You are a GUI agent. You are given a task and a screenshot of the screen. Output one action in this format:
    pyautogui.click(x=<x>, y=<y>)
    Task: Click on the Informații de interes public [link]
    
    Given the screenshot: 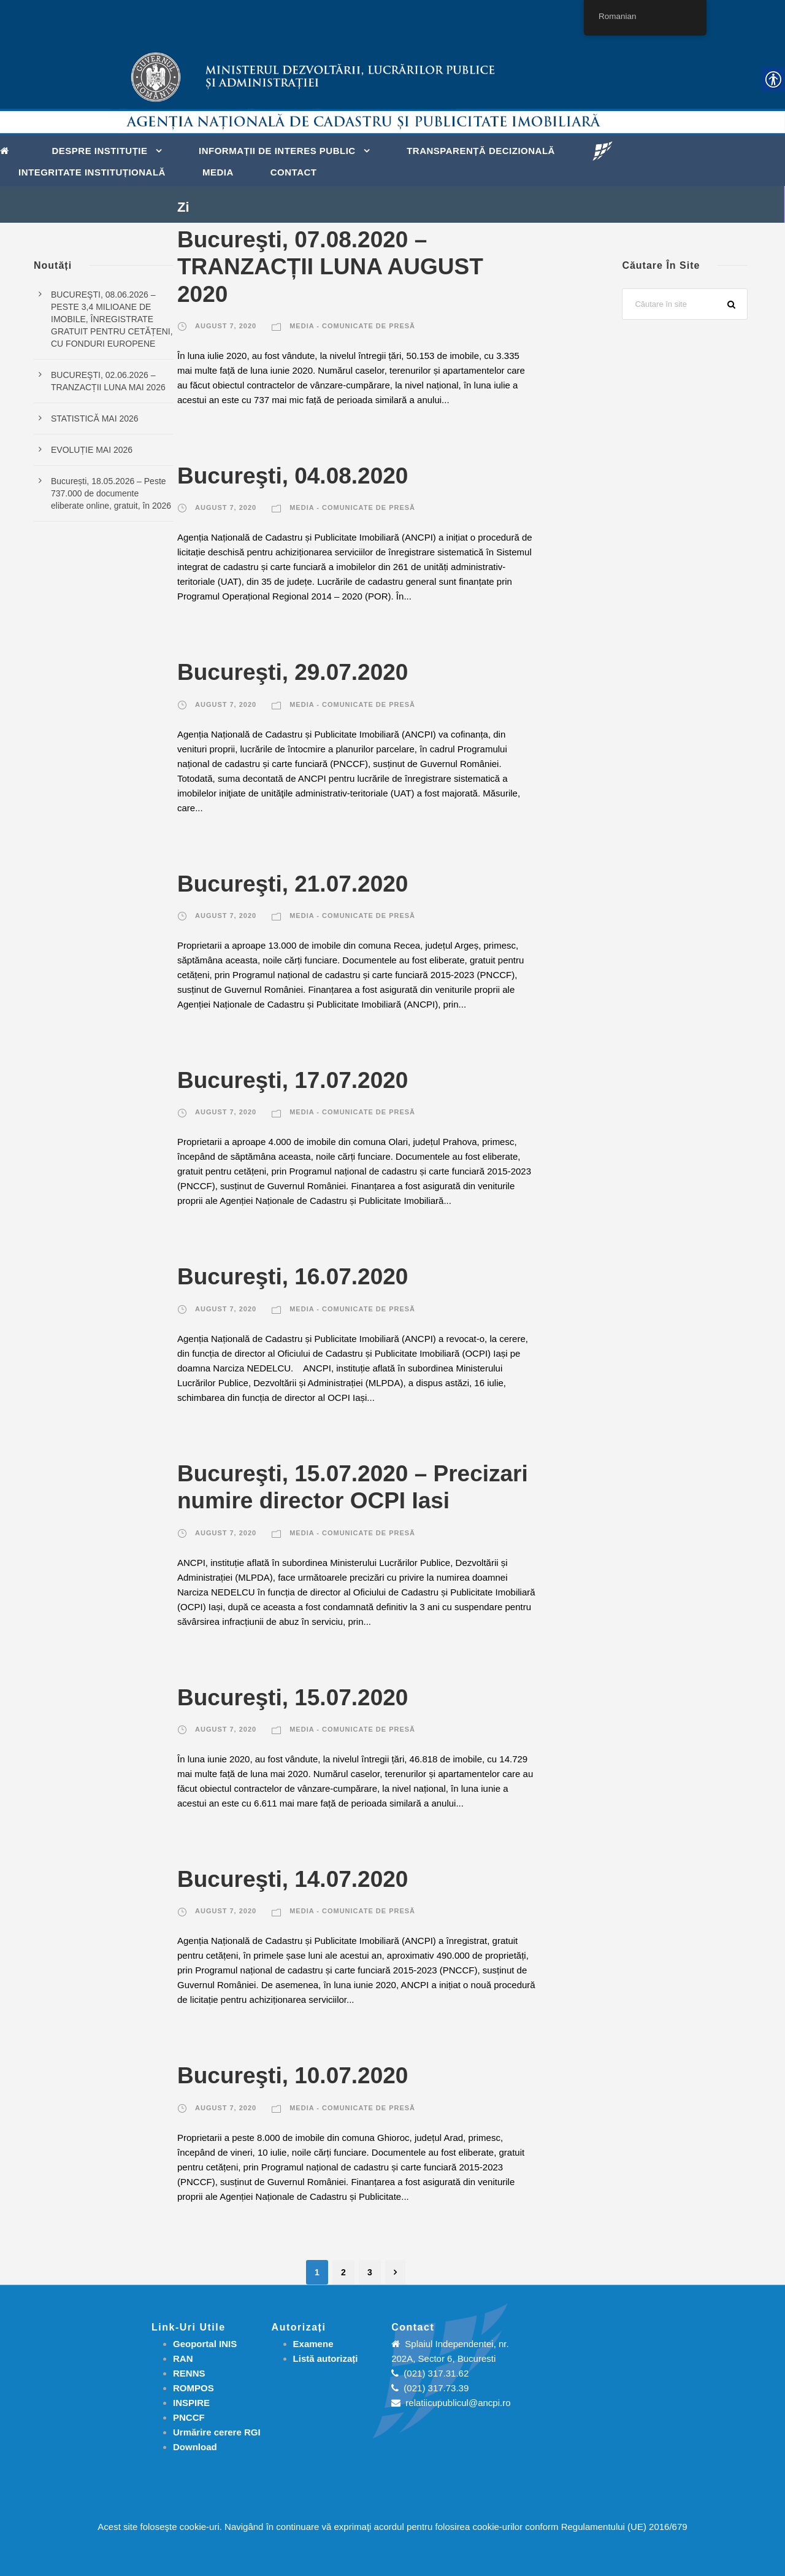 What is the action you would take?
    pyautogui.click(x=277, y=150)
    